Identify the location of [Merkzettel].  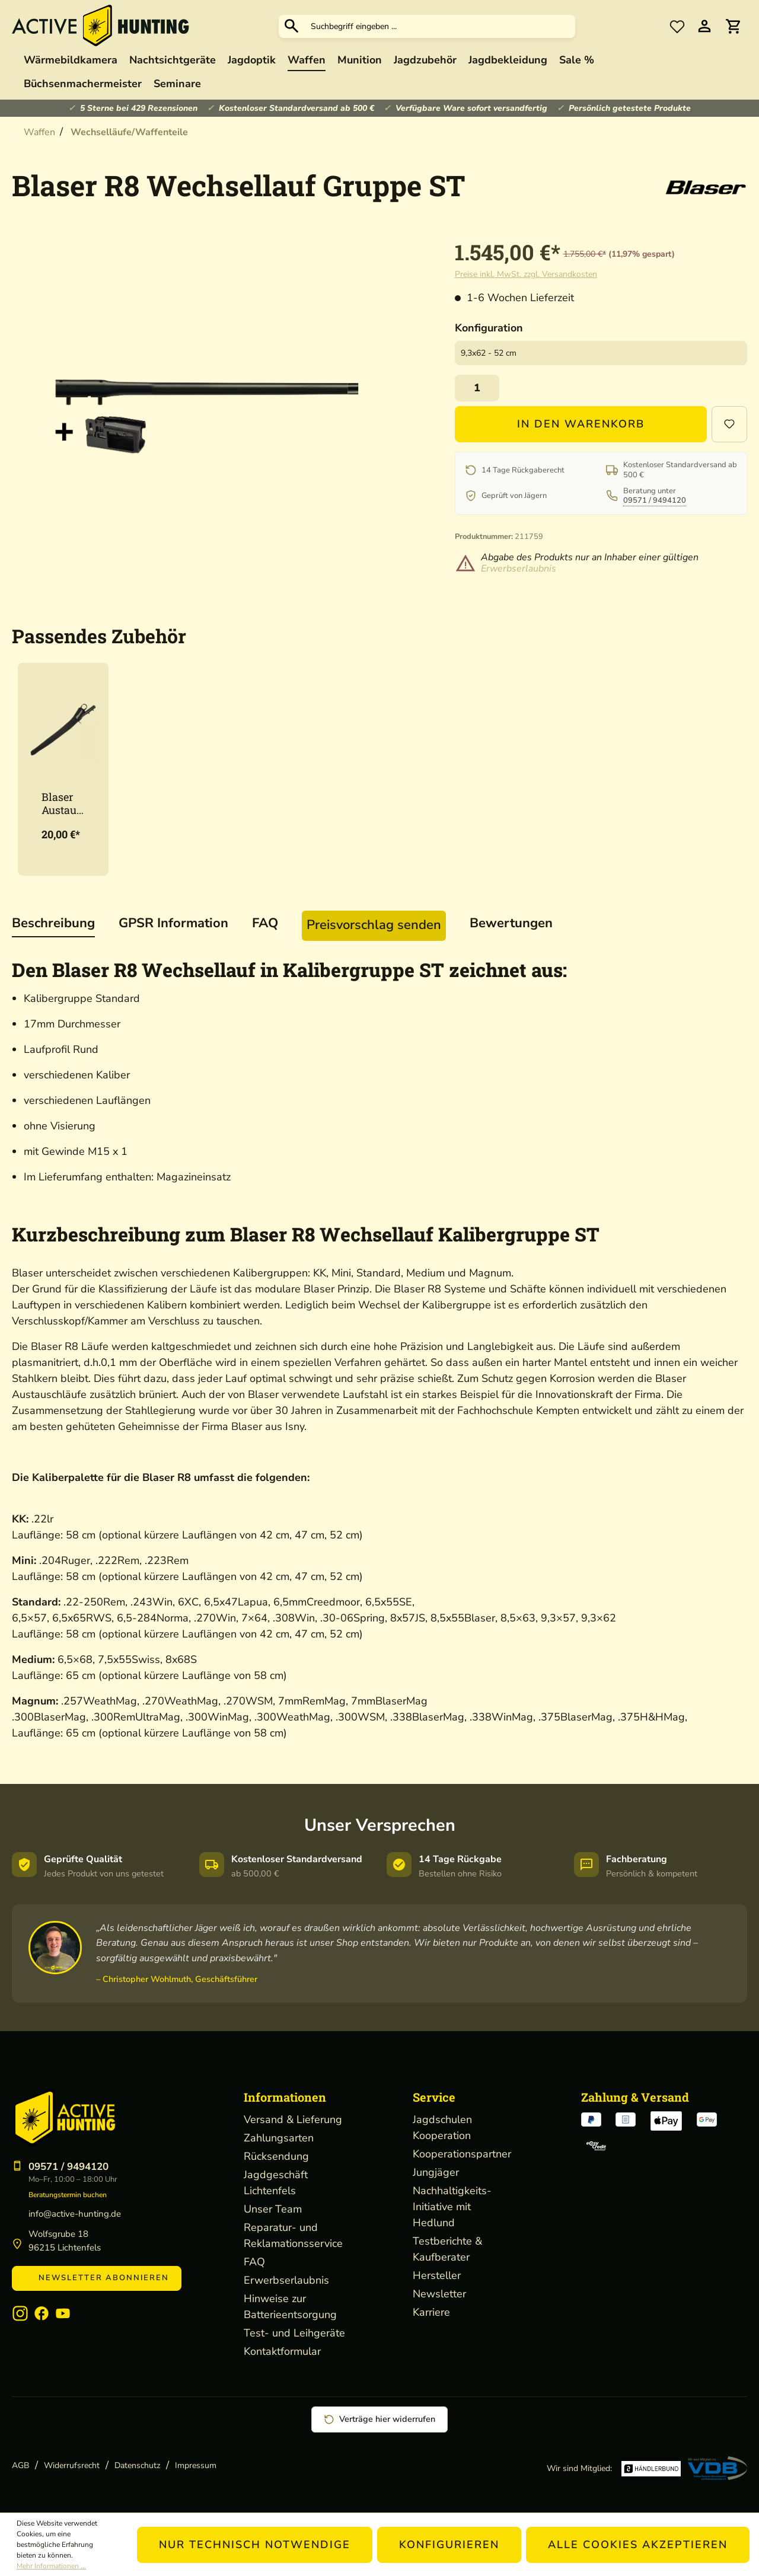
(677, 26).